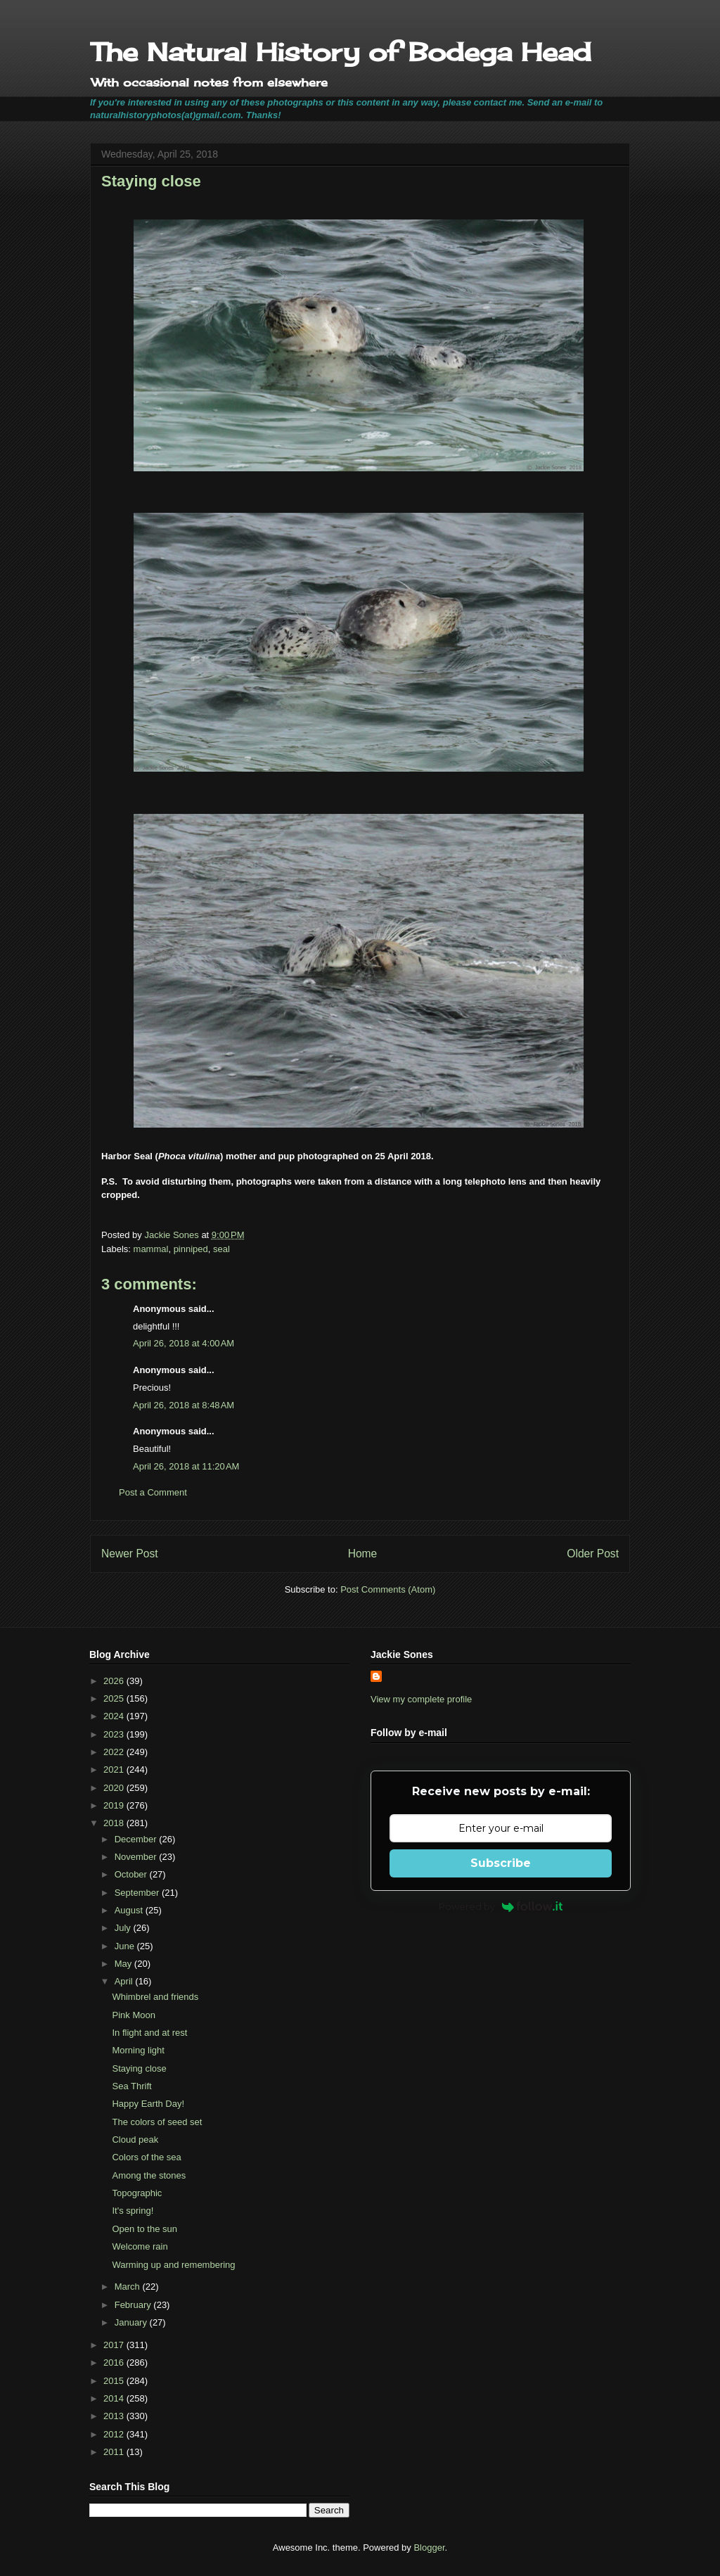 The height and width of the screenshot is (2576, 720). What do you see at coordinates (137, 1856) in the screenshot?
I see `November` at bounding box center [137, 1856].